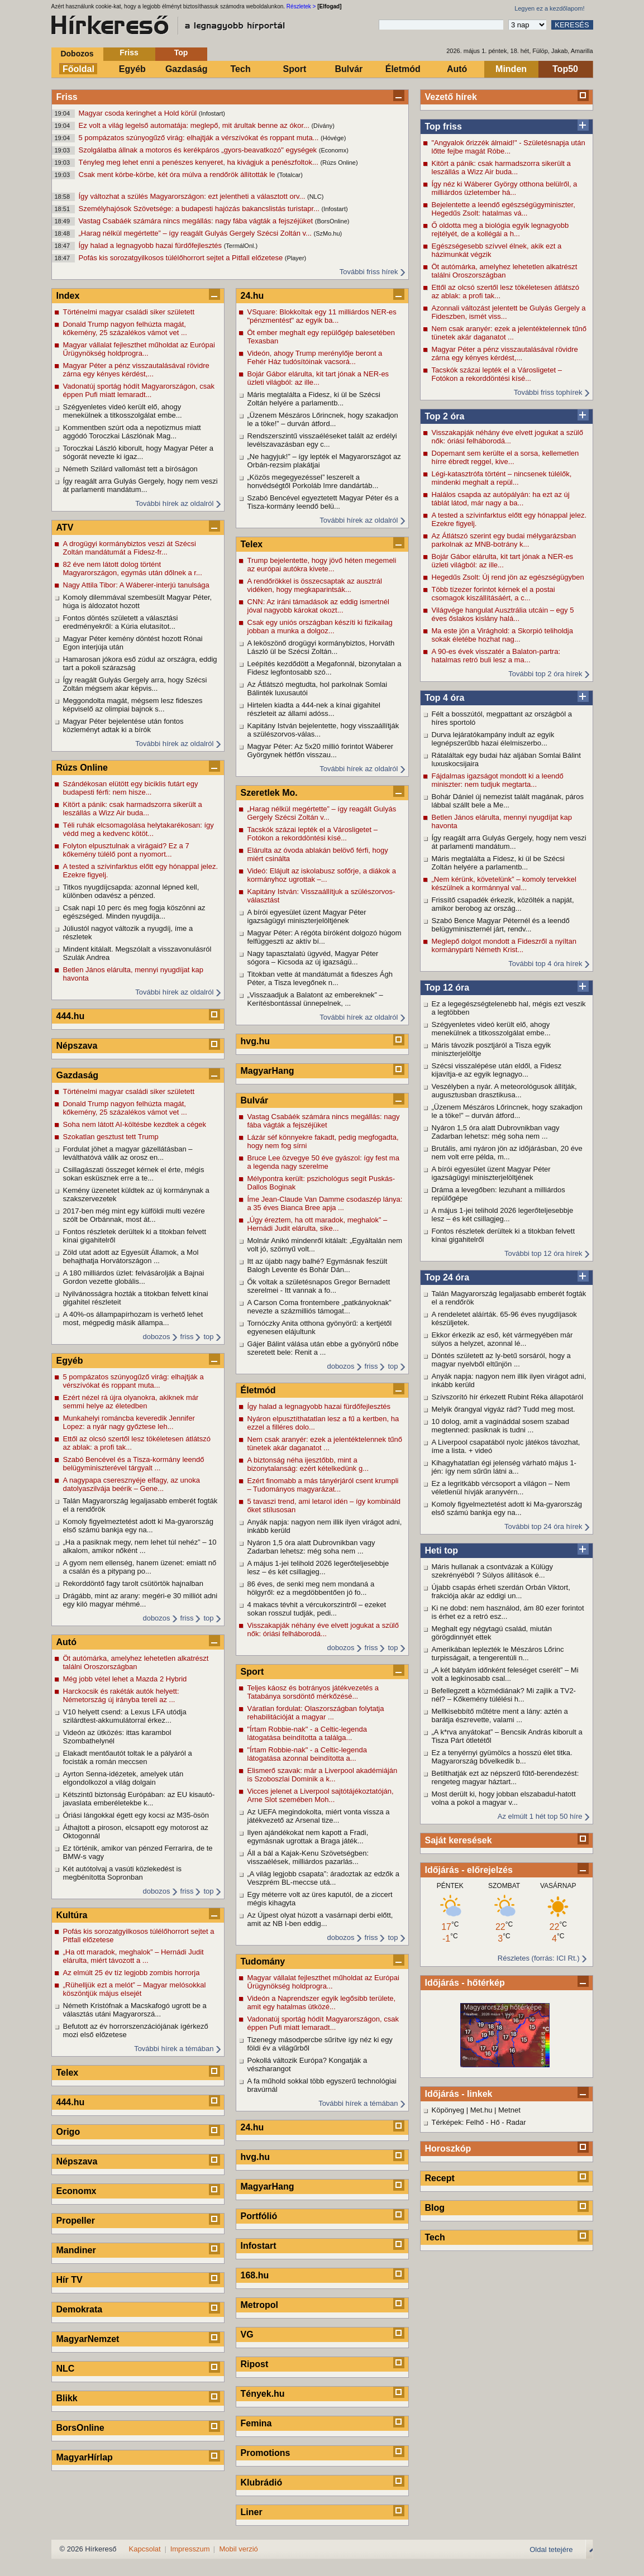 Image resolution: width=644 pixels, height=2576 pixels. Describe the element at coordinates (156, 1336) in the screenshot. I see `dobozos` at that location.